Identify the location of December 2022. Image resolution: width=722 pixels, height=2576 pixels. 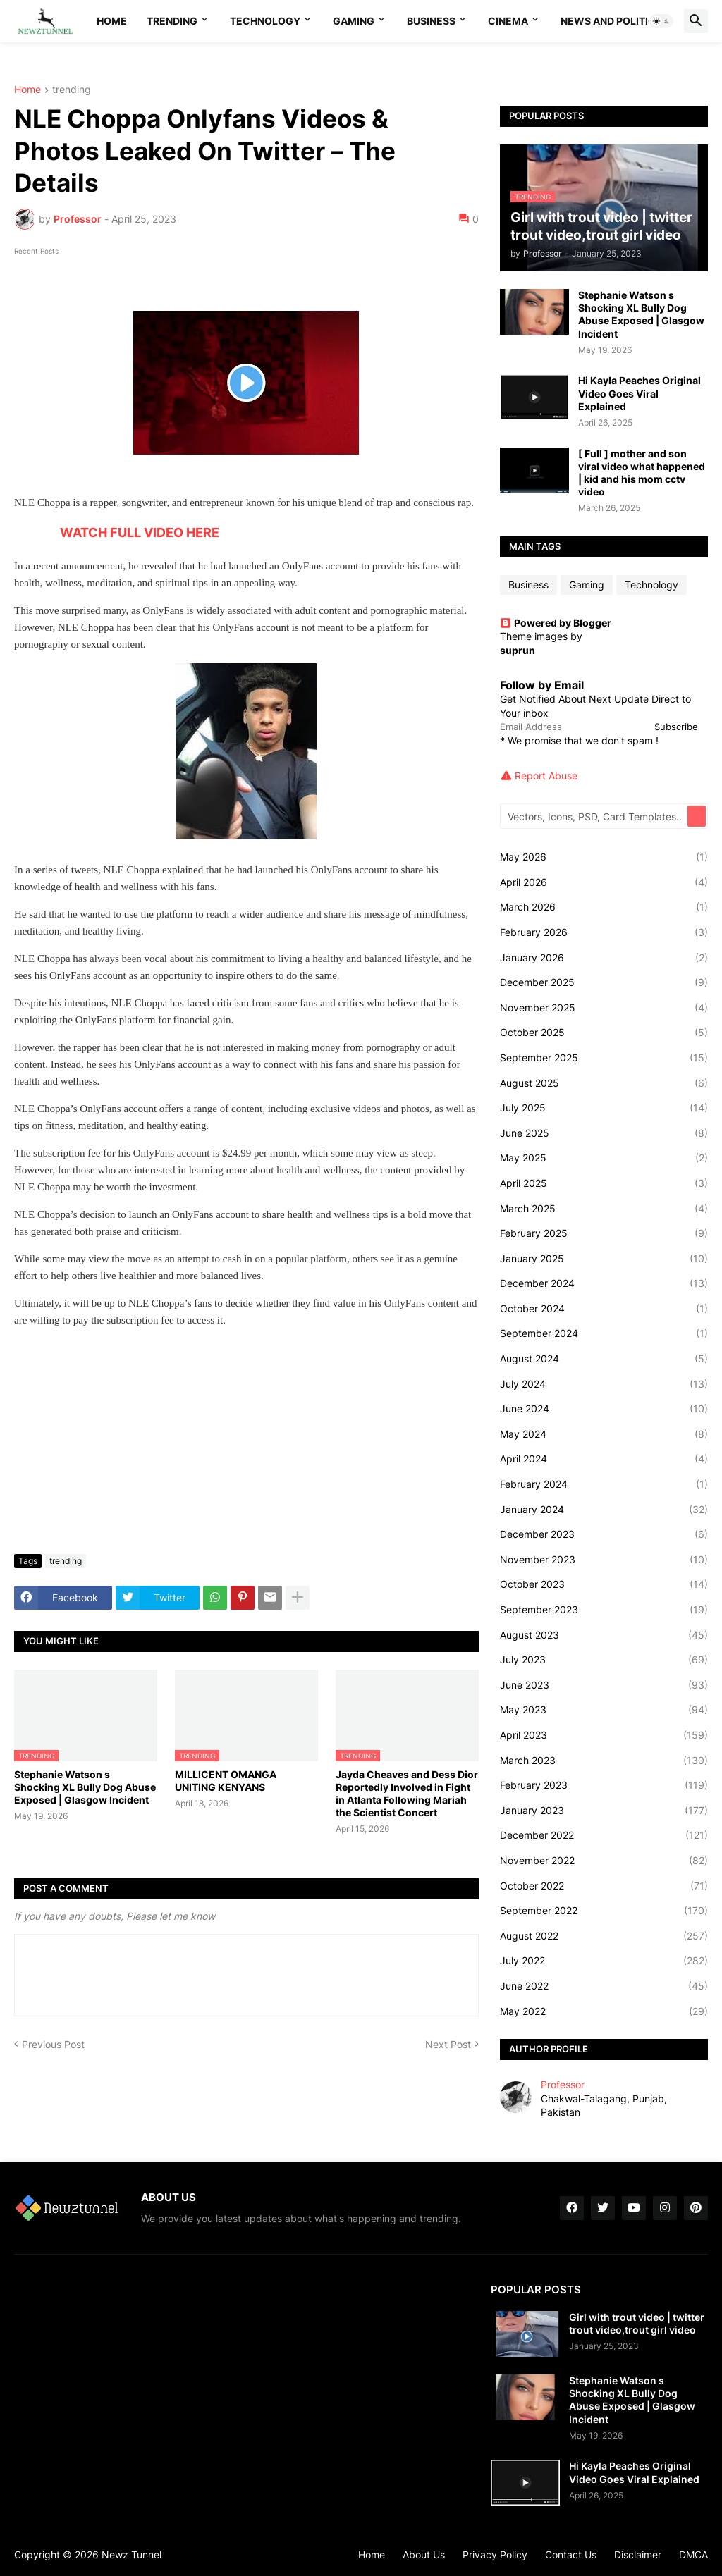
(604, 1835).